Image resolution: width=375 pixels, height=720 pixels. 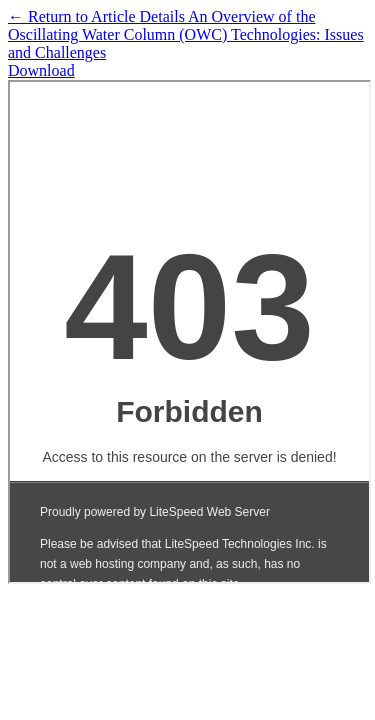 What do you see at coordinates (186, 34) in the screenshot?
I see `← An Overview of the Oscillating Water Column (OWC) Technologies: Issues and Challenges` at bounding box center [186, 34].